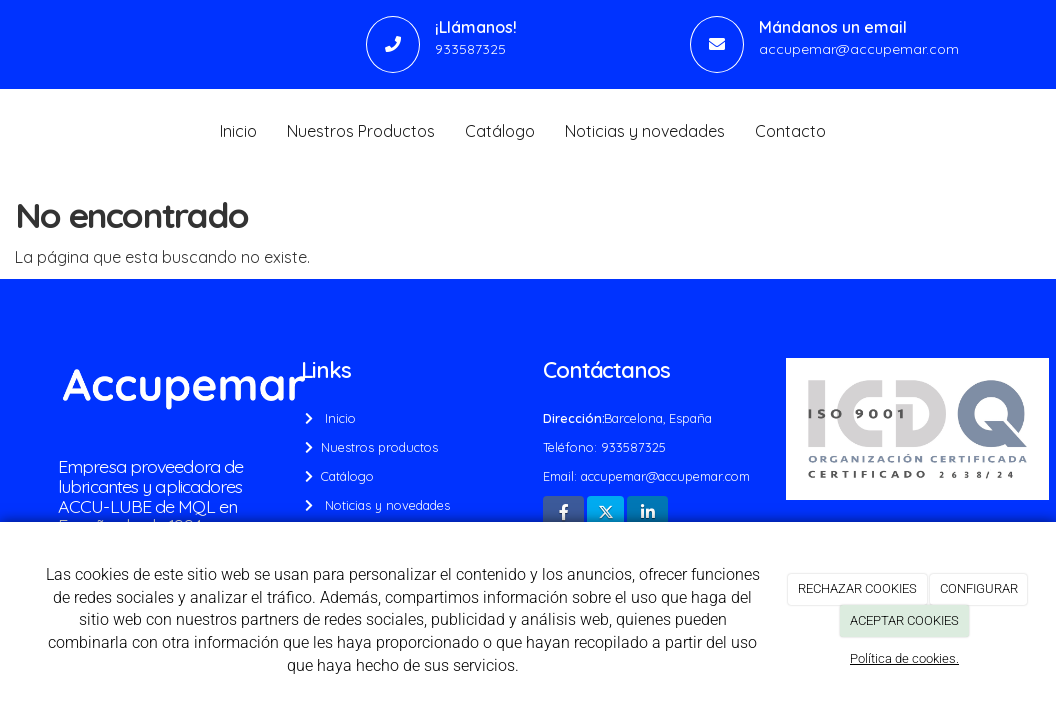 The width and height of the screenshot is (1056, 720). I want to click on Inicio, so click(238, 131).